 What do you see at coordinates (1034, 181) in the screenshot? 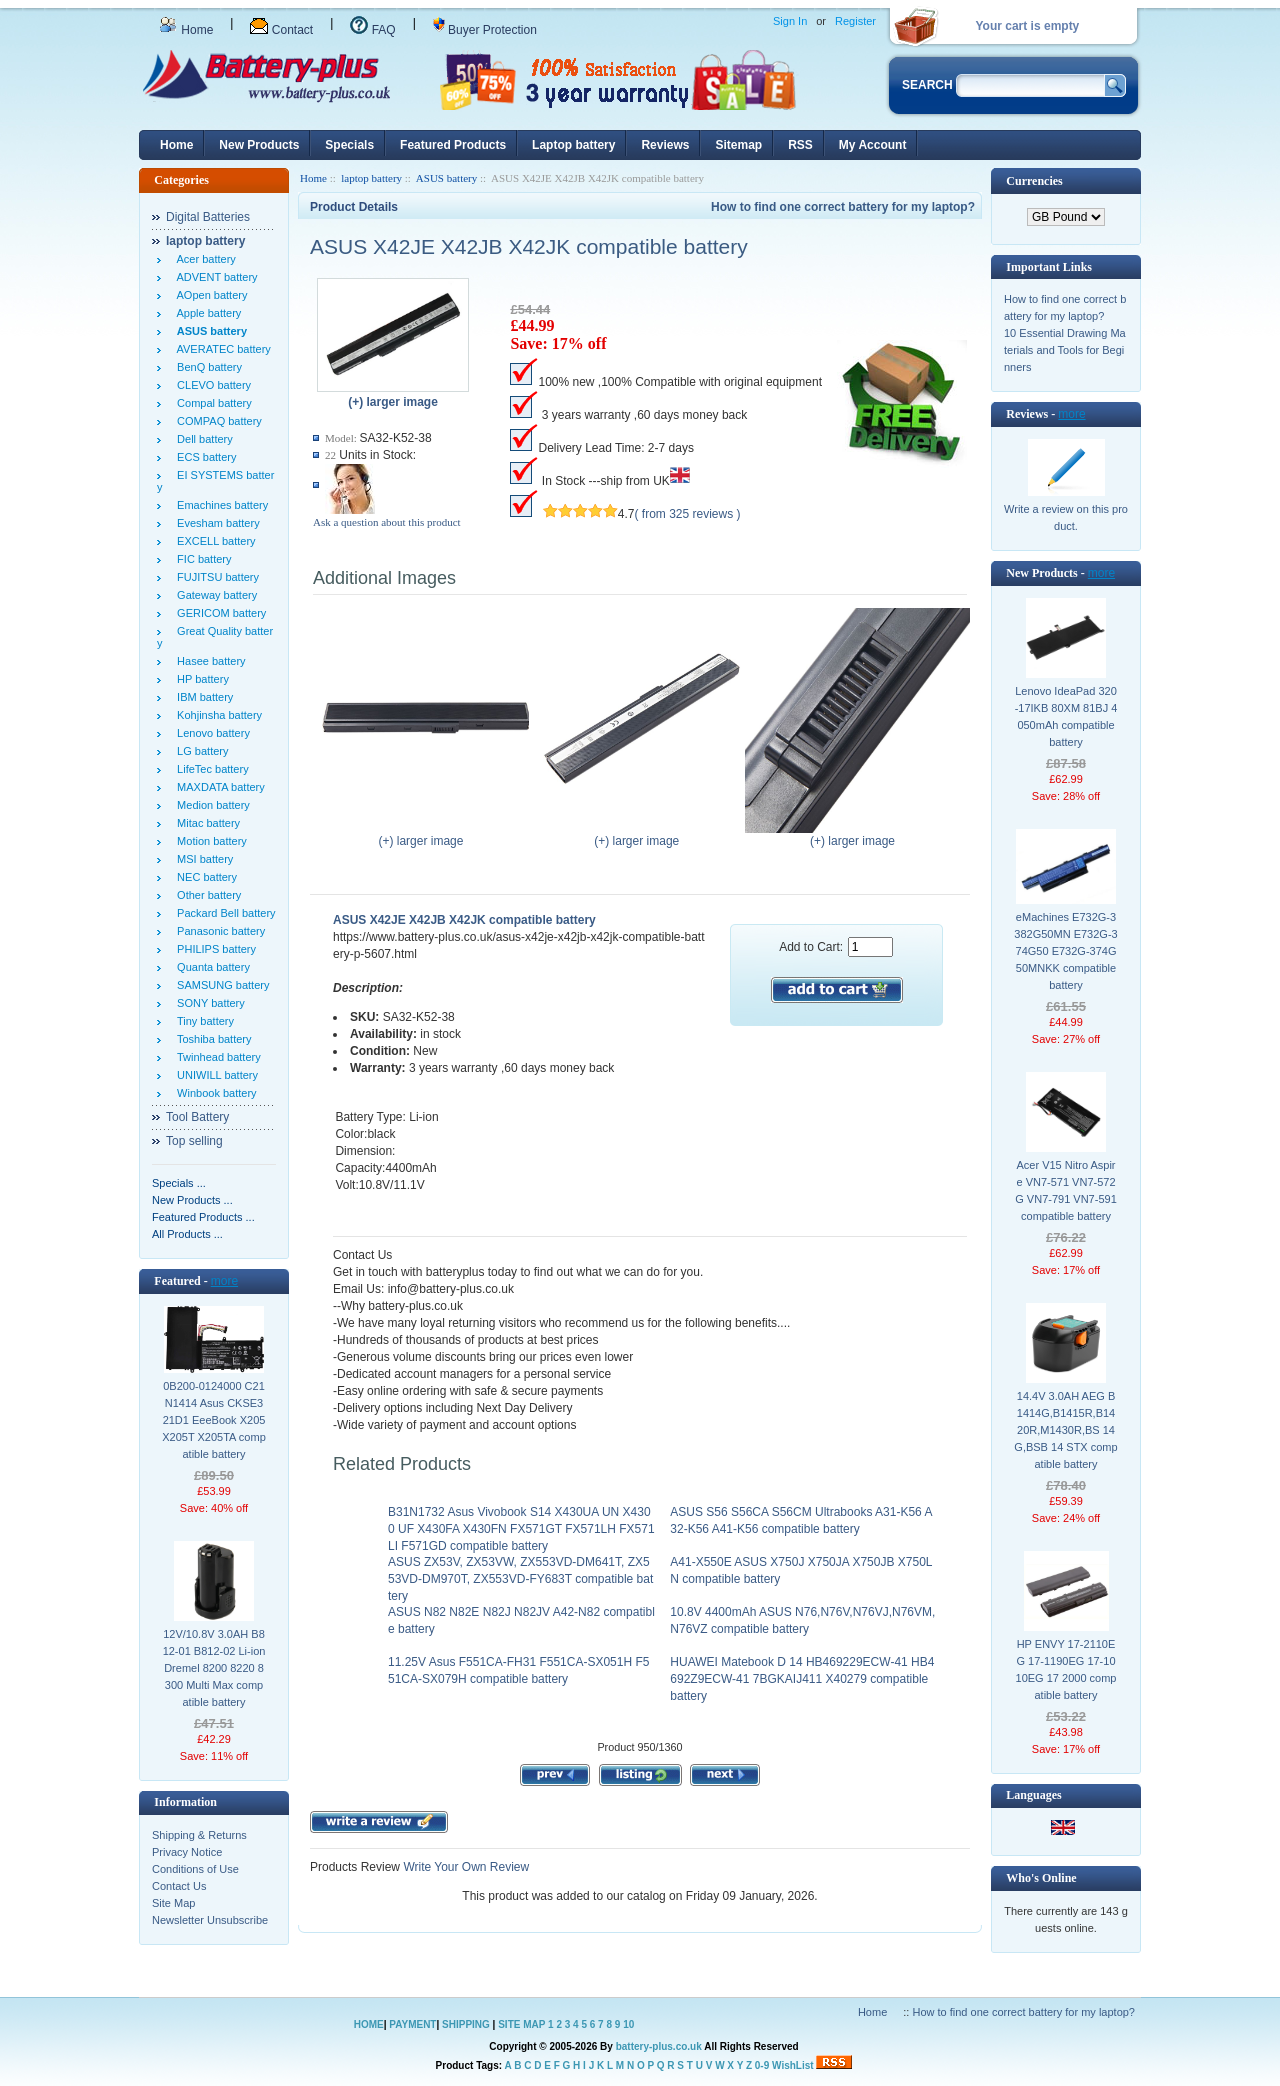
I see `Currencies` at bounding box center [1034, 181].